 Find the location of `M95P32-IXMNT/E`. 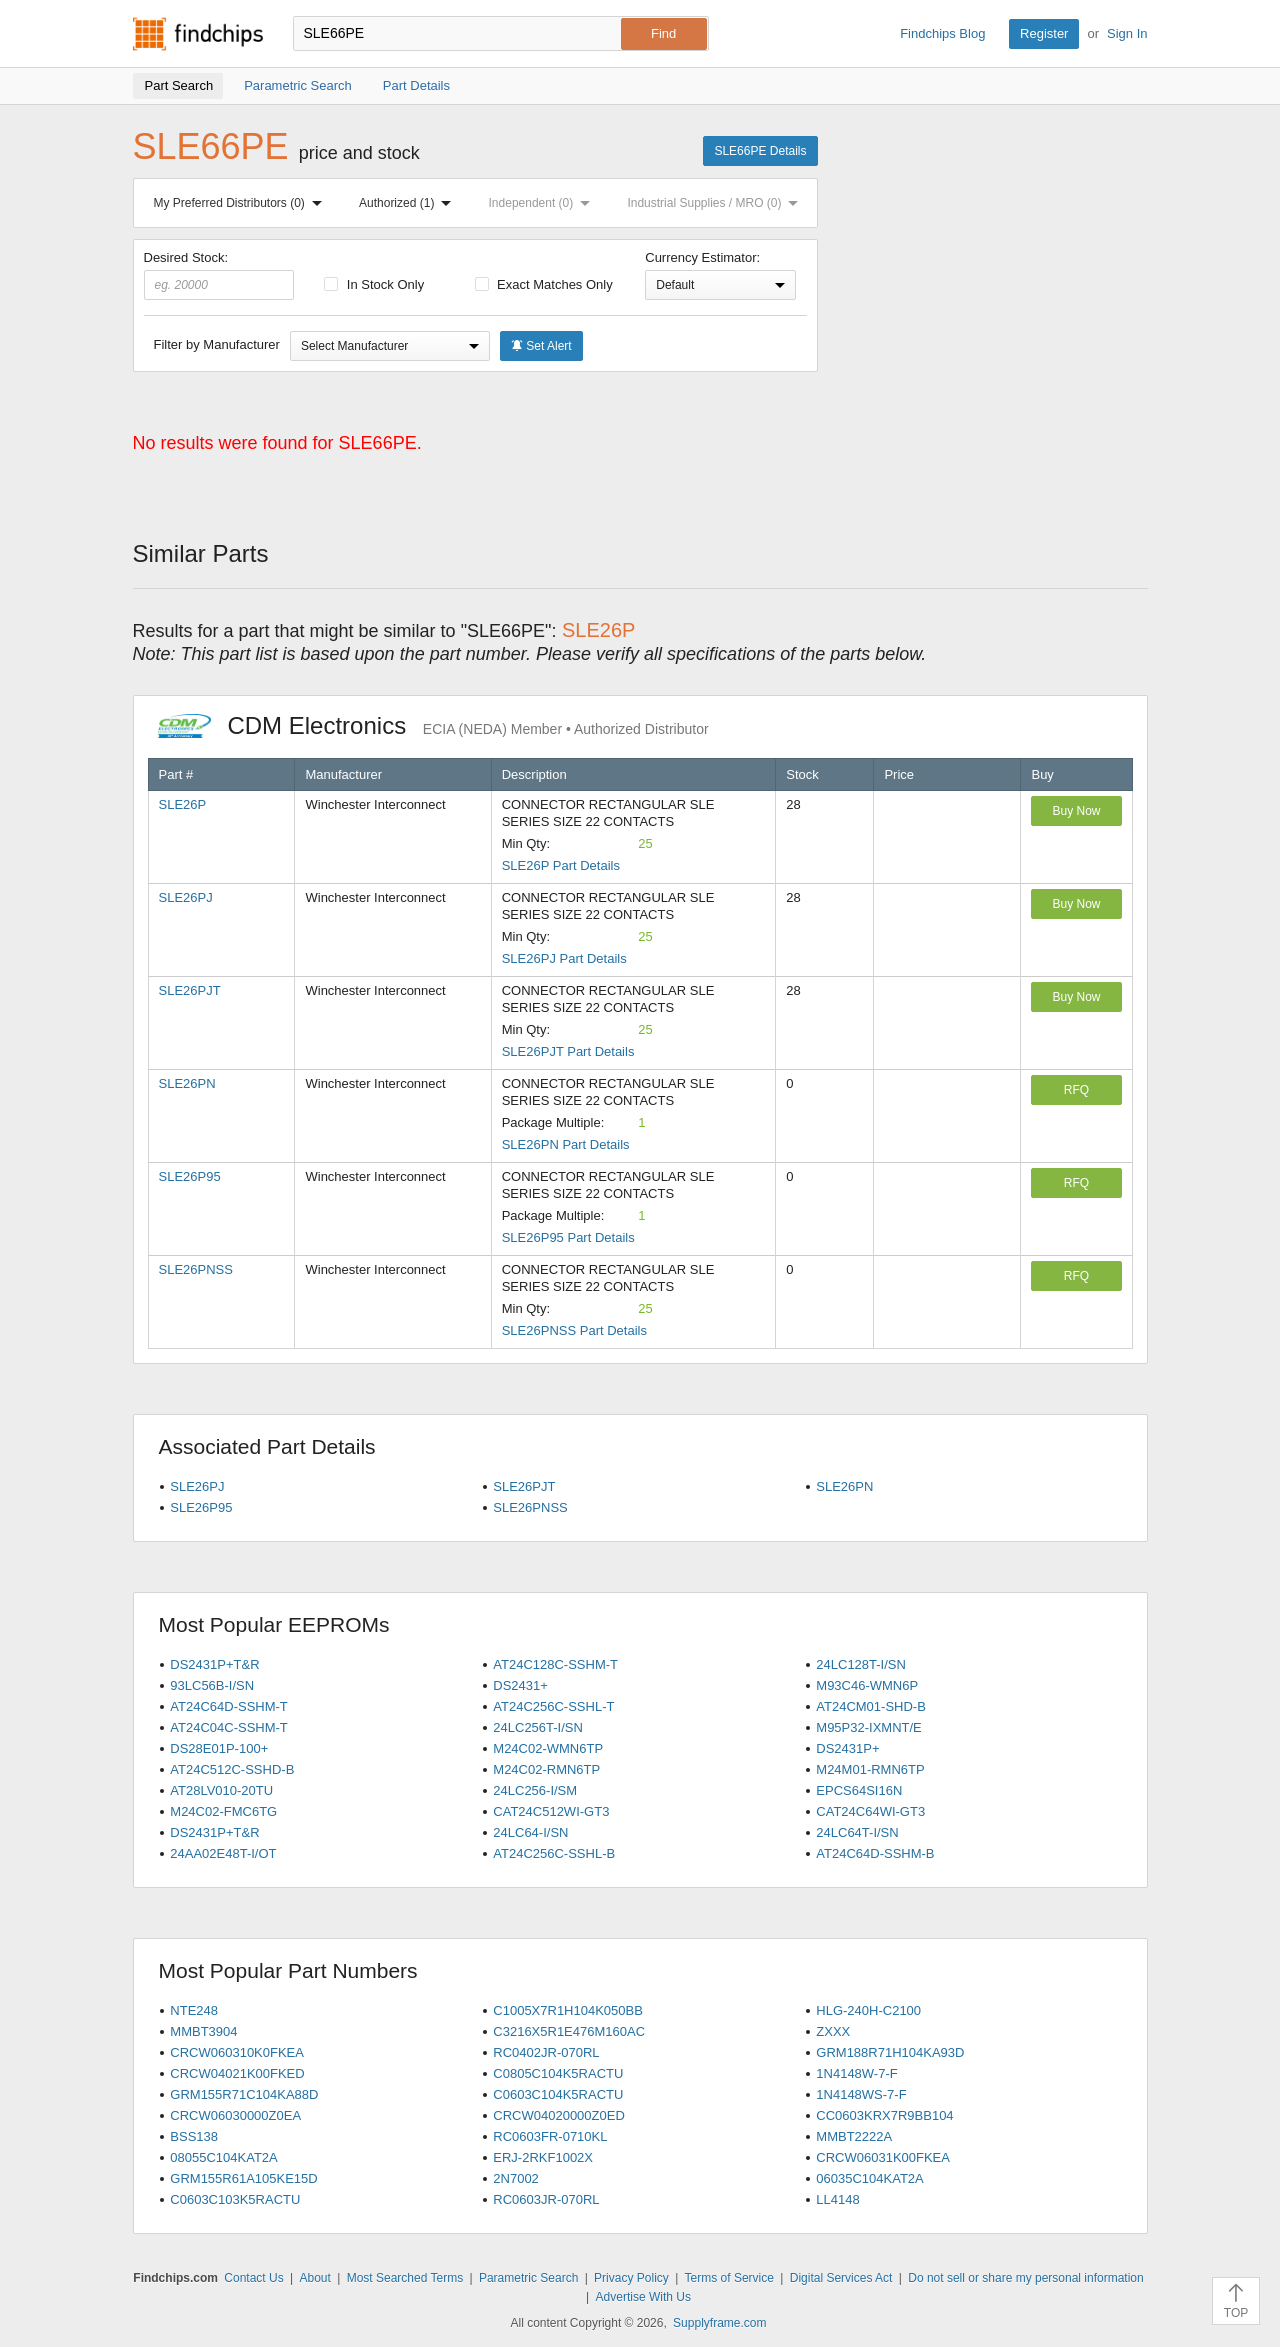

M95P32-IXMNT/E is located at coordinates (868, 1727).